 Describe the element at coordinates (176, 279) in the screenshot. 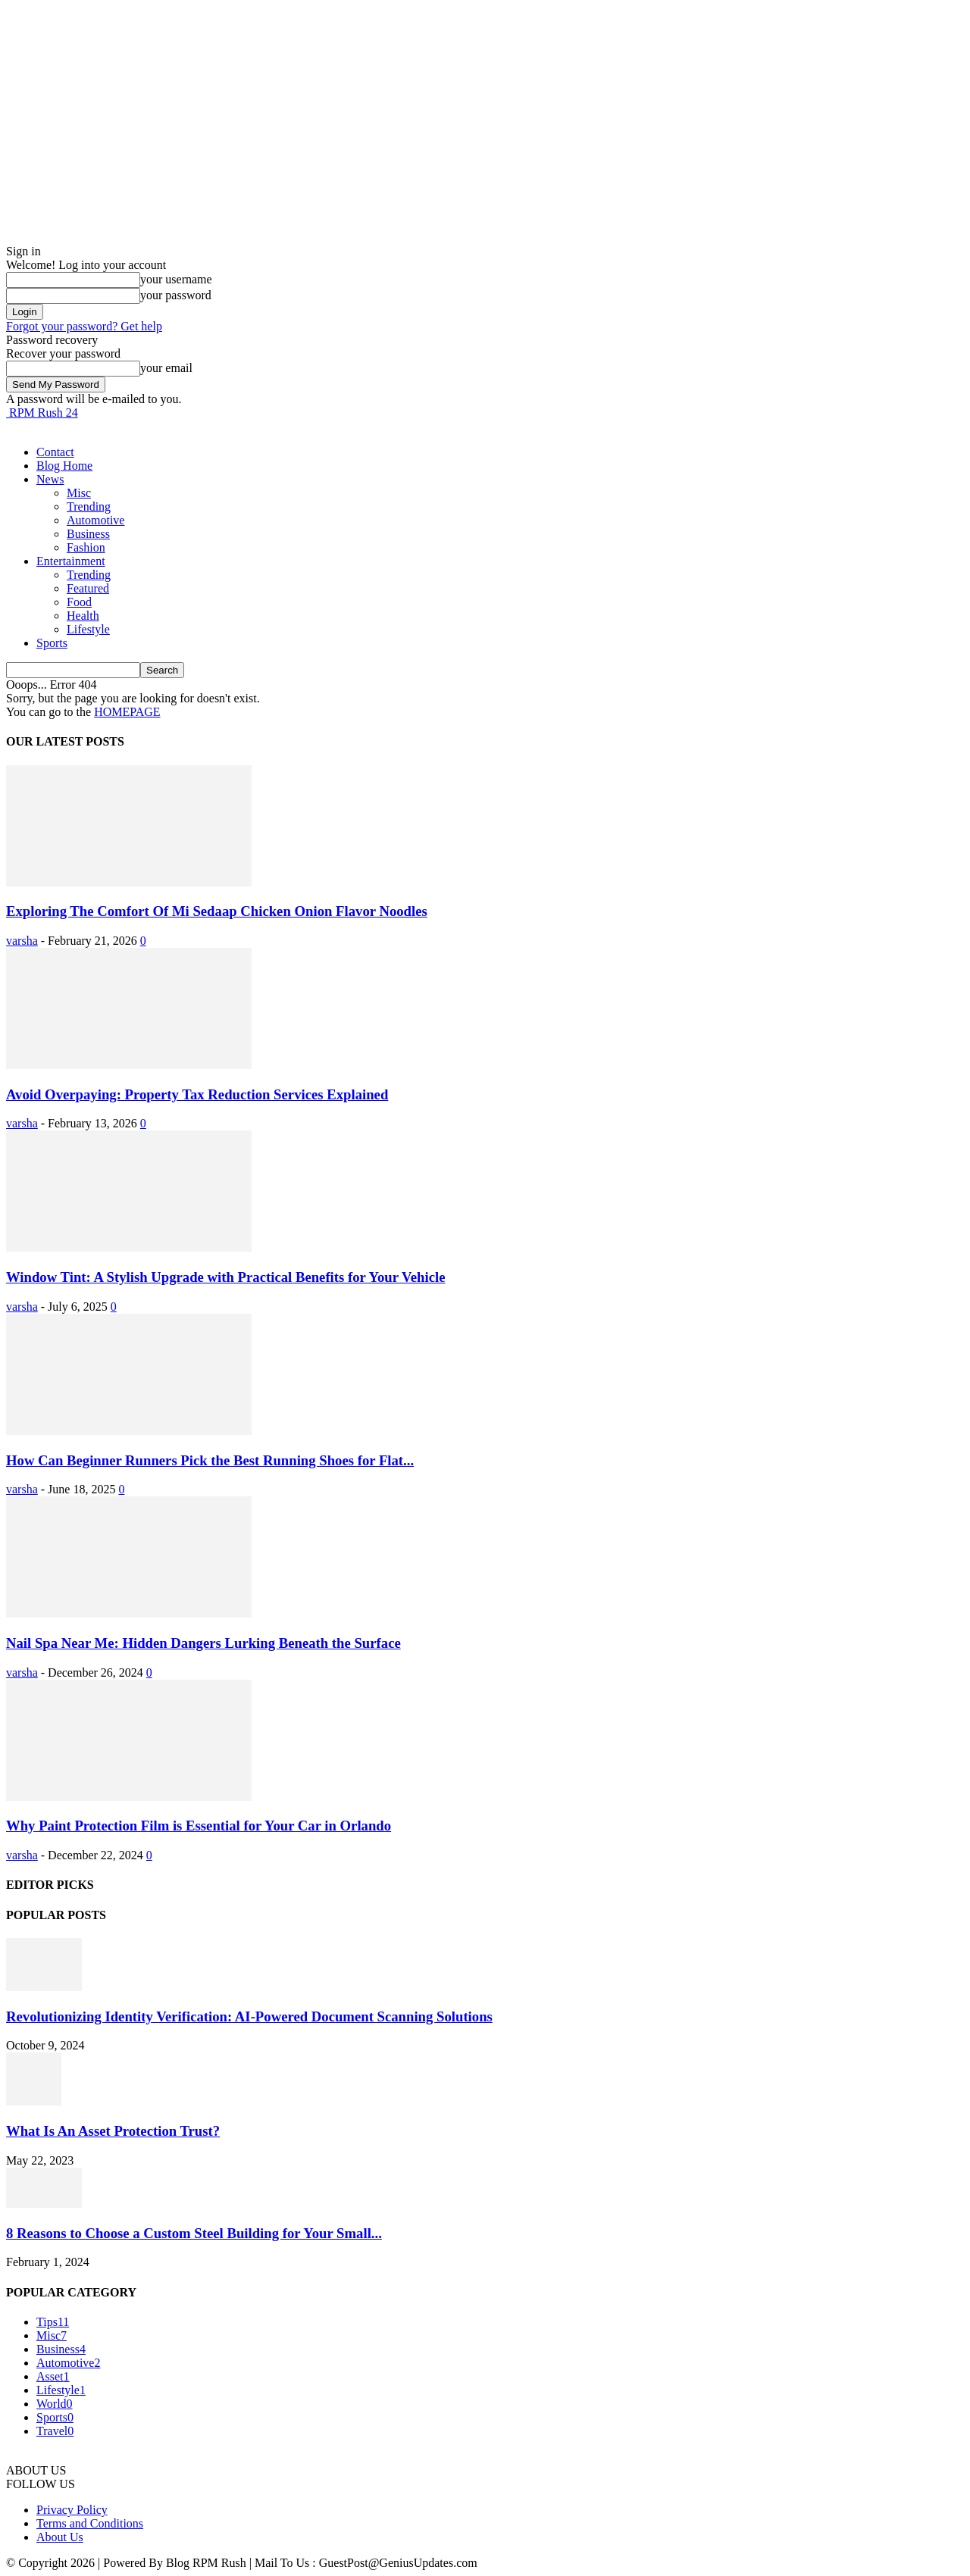

I see `your username` at that location.